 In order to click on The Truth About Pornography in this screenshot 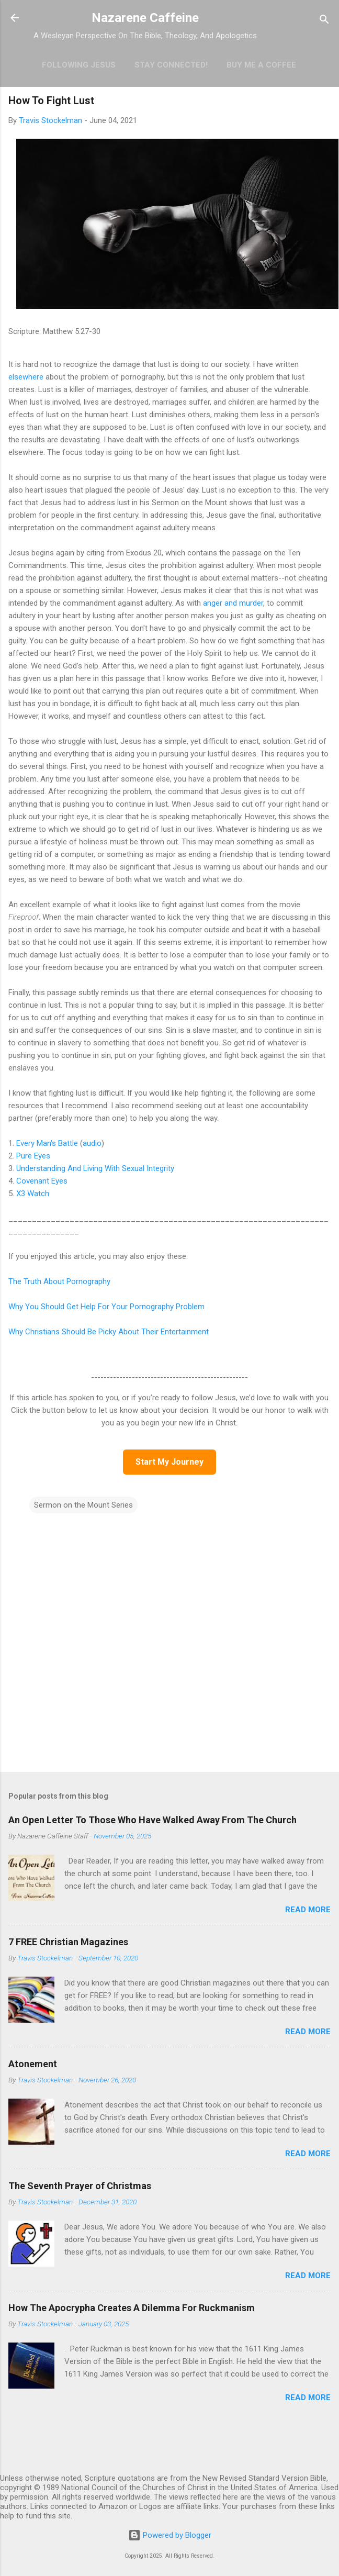, I will do `click(59, 1281)`.